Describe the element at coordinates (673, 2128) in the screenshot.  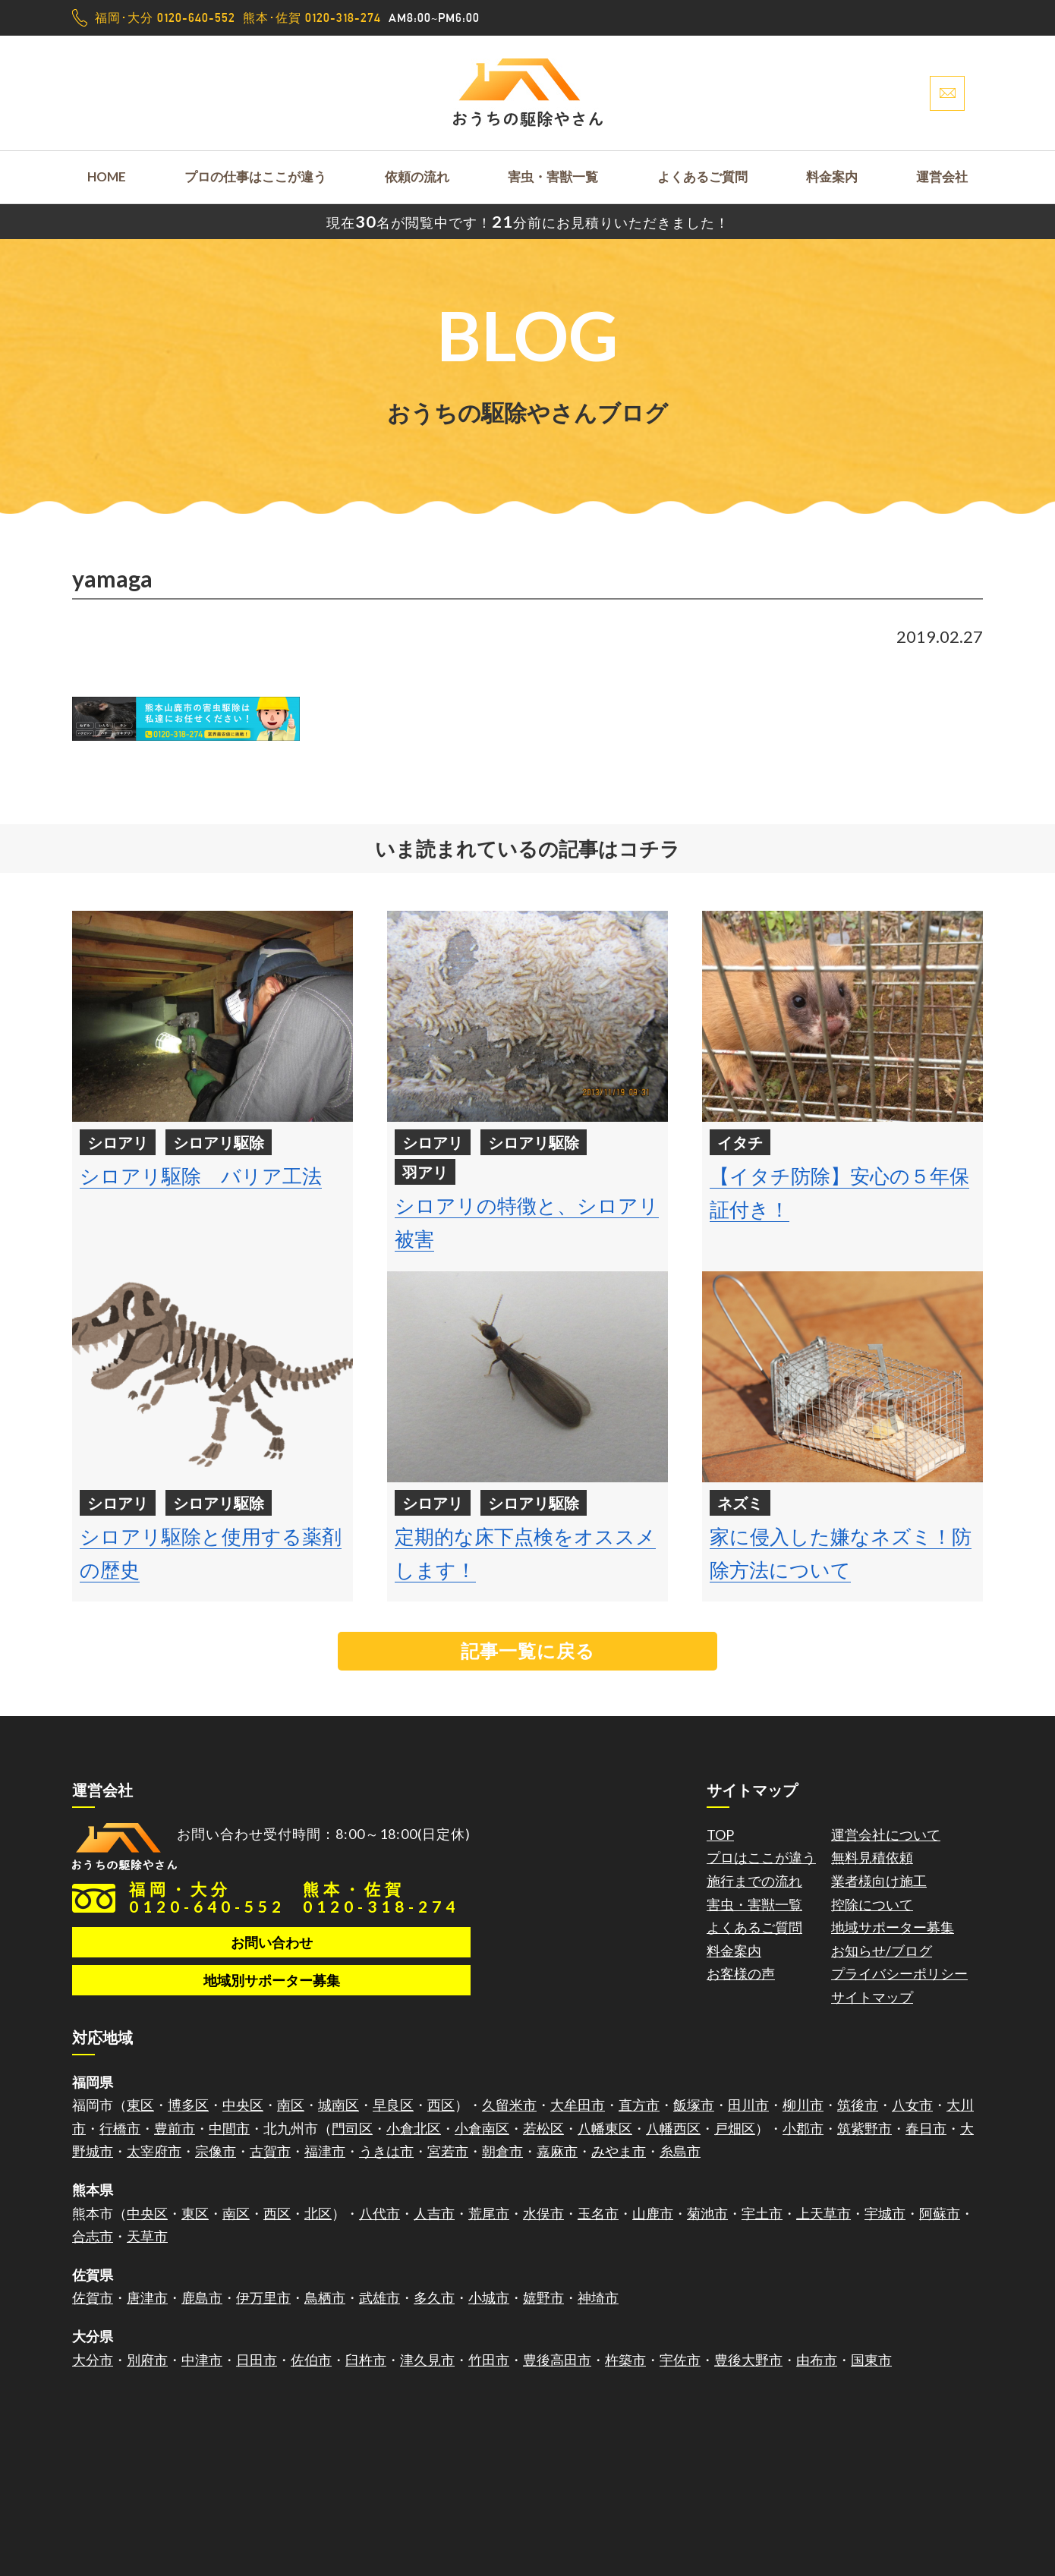
I see `八幡西区` at that location.